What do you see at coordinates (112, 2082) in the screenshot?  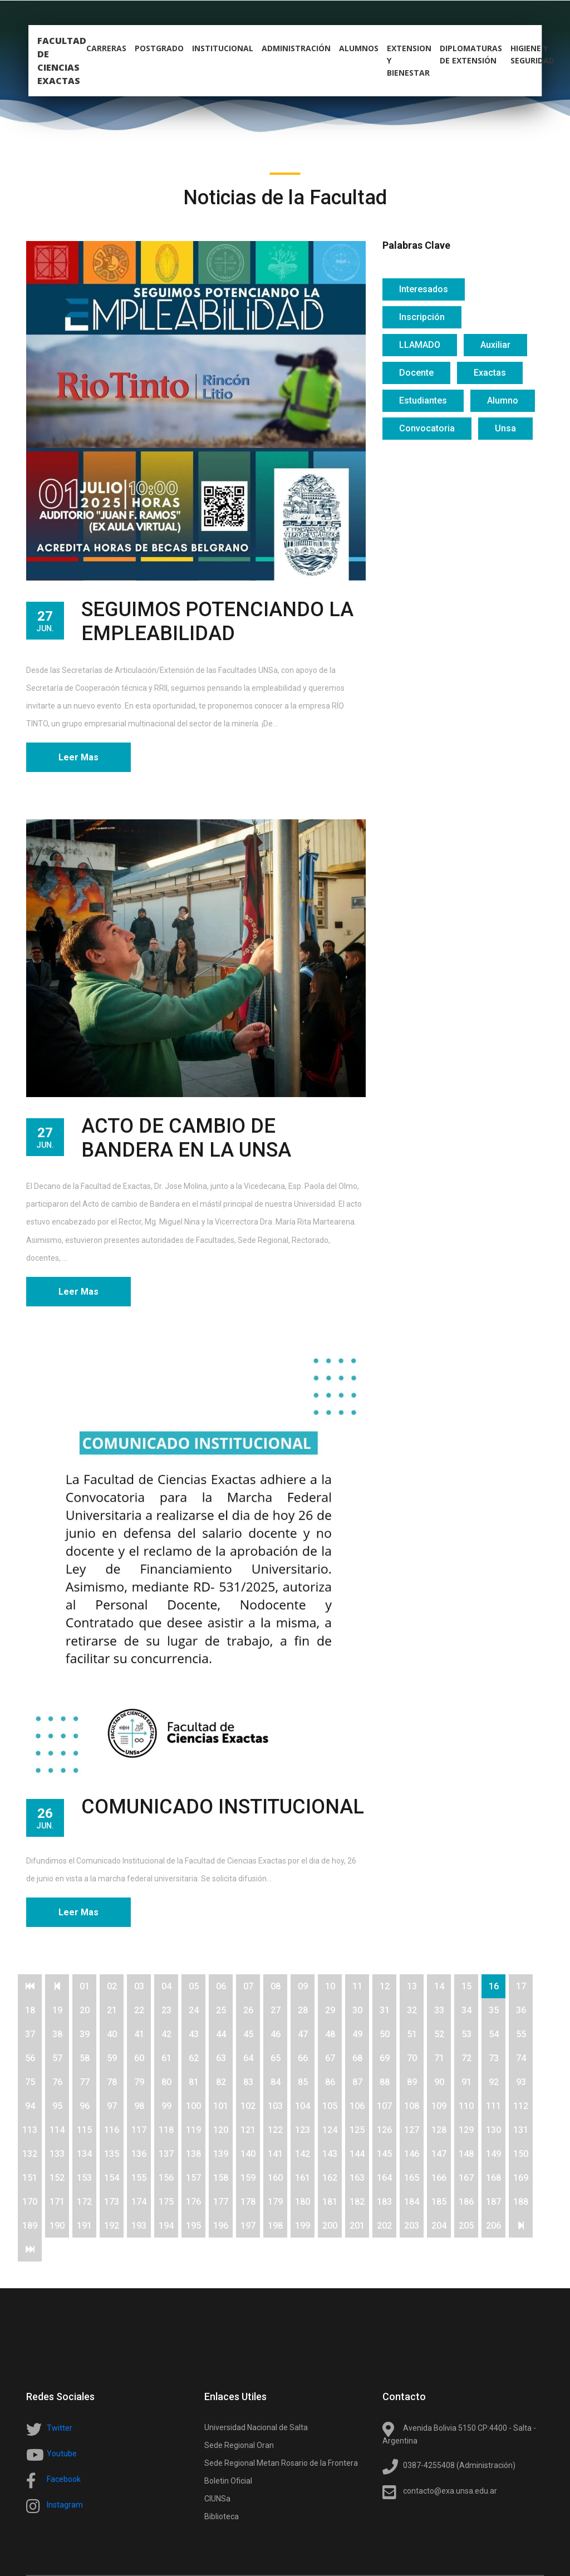 I see `78` at bounding box center [112, 2082].